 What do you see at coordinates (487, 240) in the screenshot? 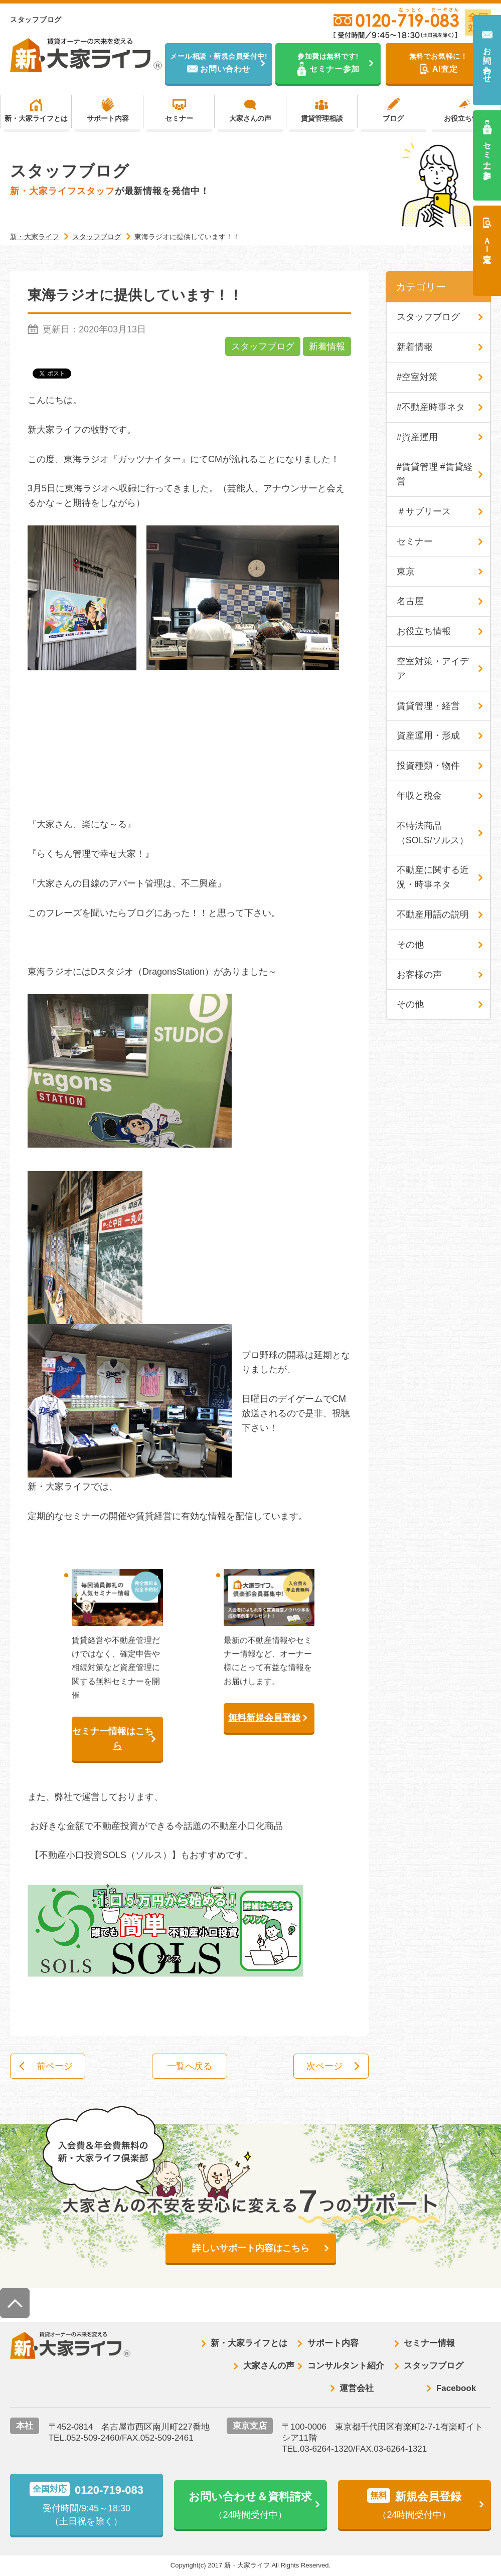
I see `ＡＩ査定` at bounding box center [487, 240].